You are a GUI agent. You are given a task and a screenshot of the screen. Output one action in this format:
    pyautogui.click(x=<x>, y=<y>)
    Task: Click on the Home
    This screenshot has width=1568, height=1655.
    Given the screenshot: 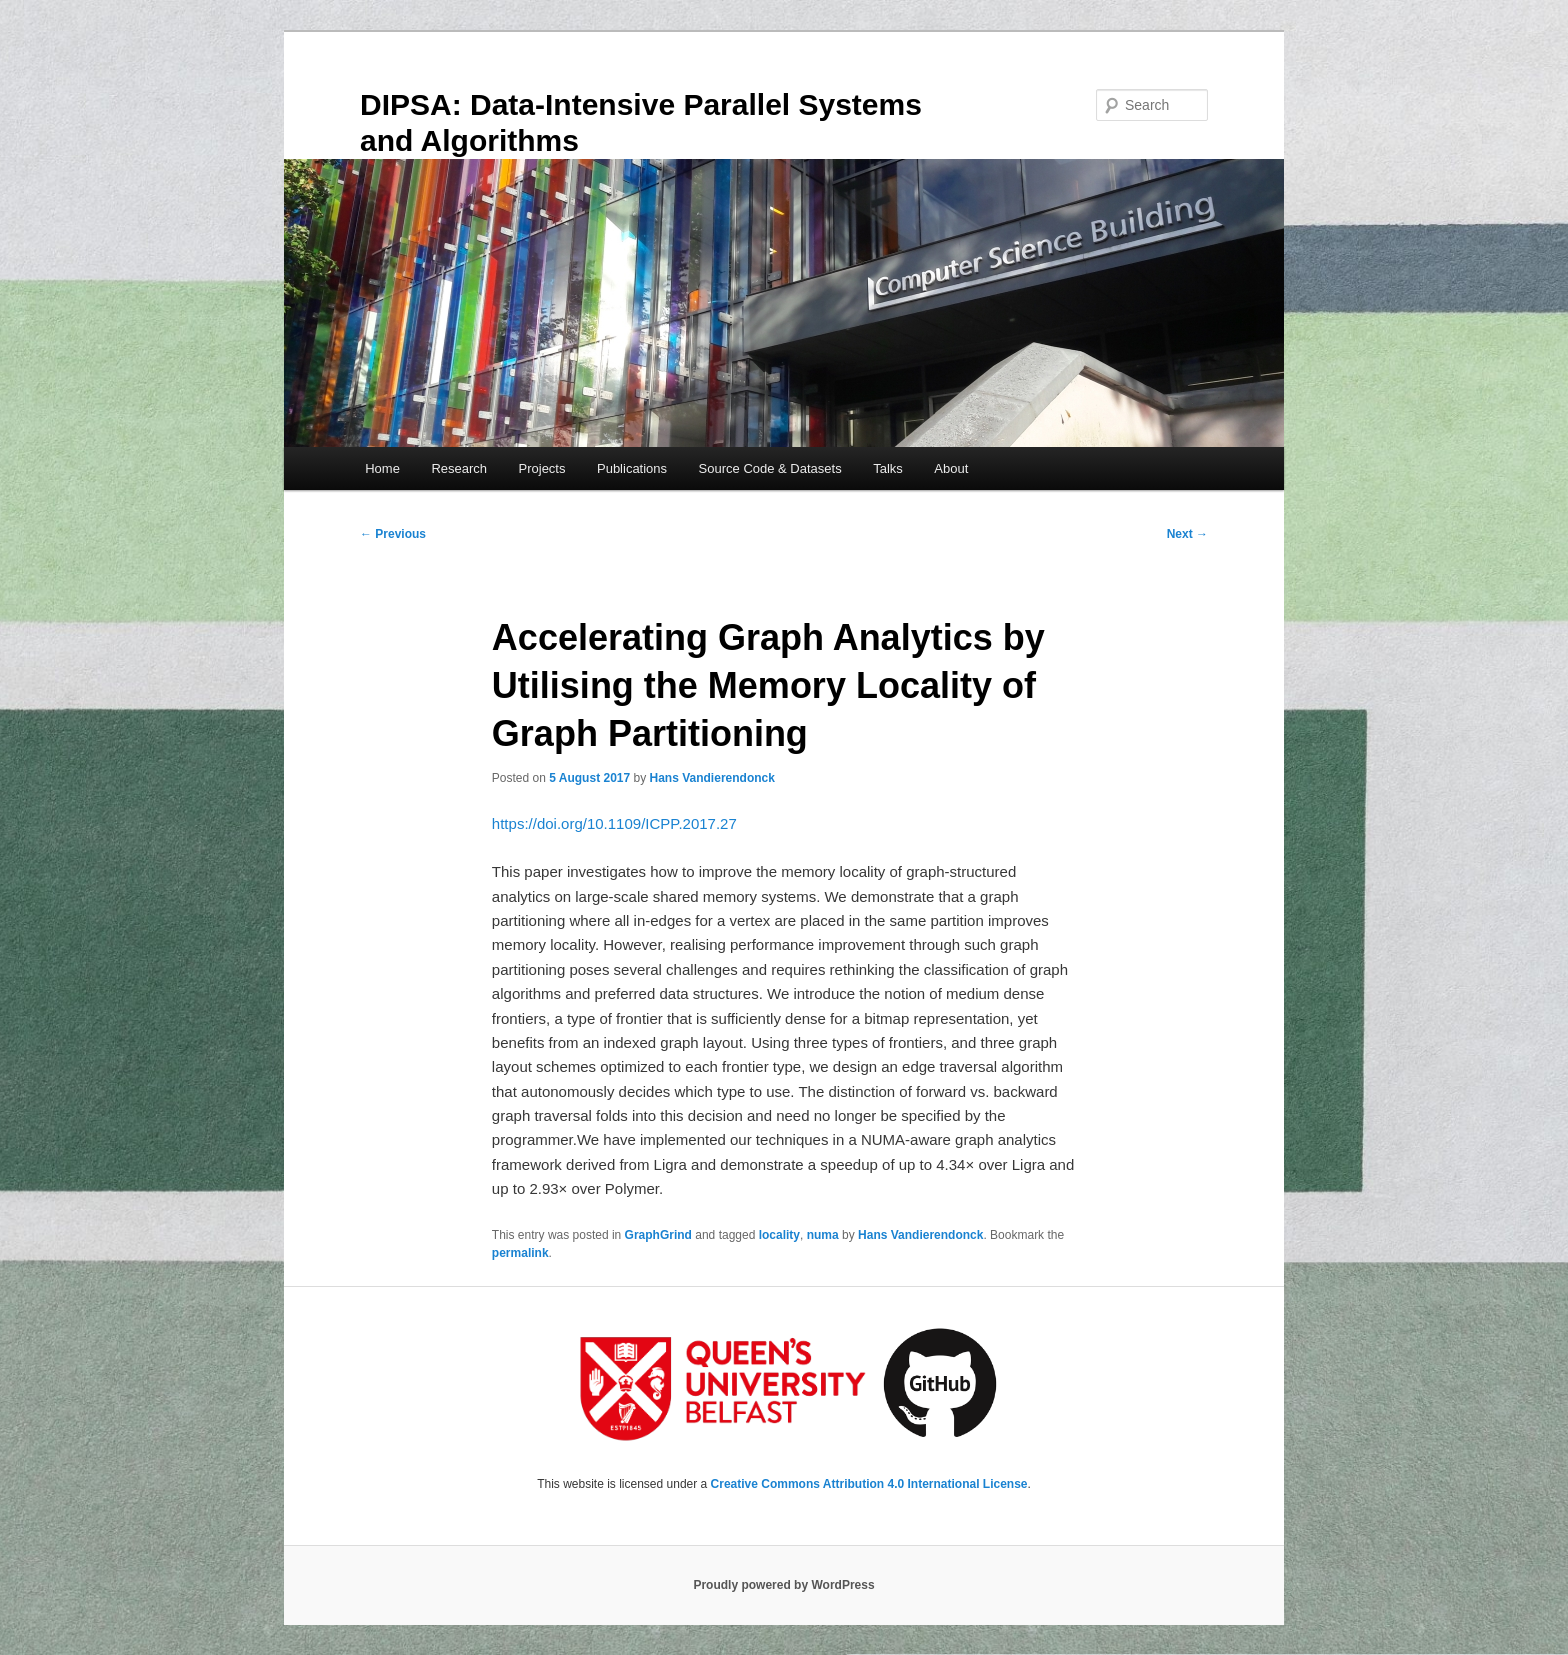 What is the action you would take?
    pyautogui.click(x=382, y=468)
    